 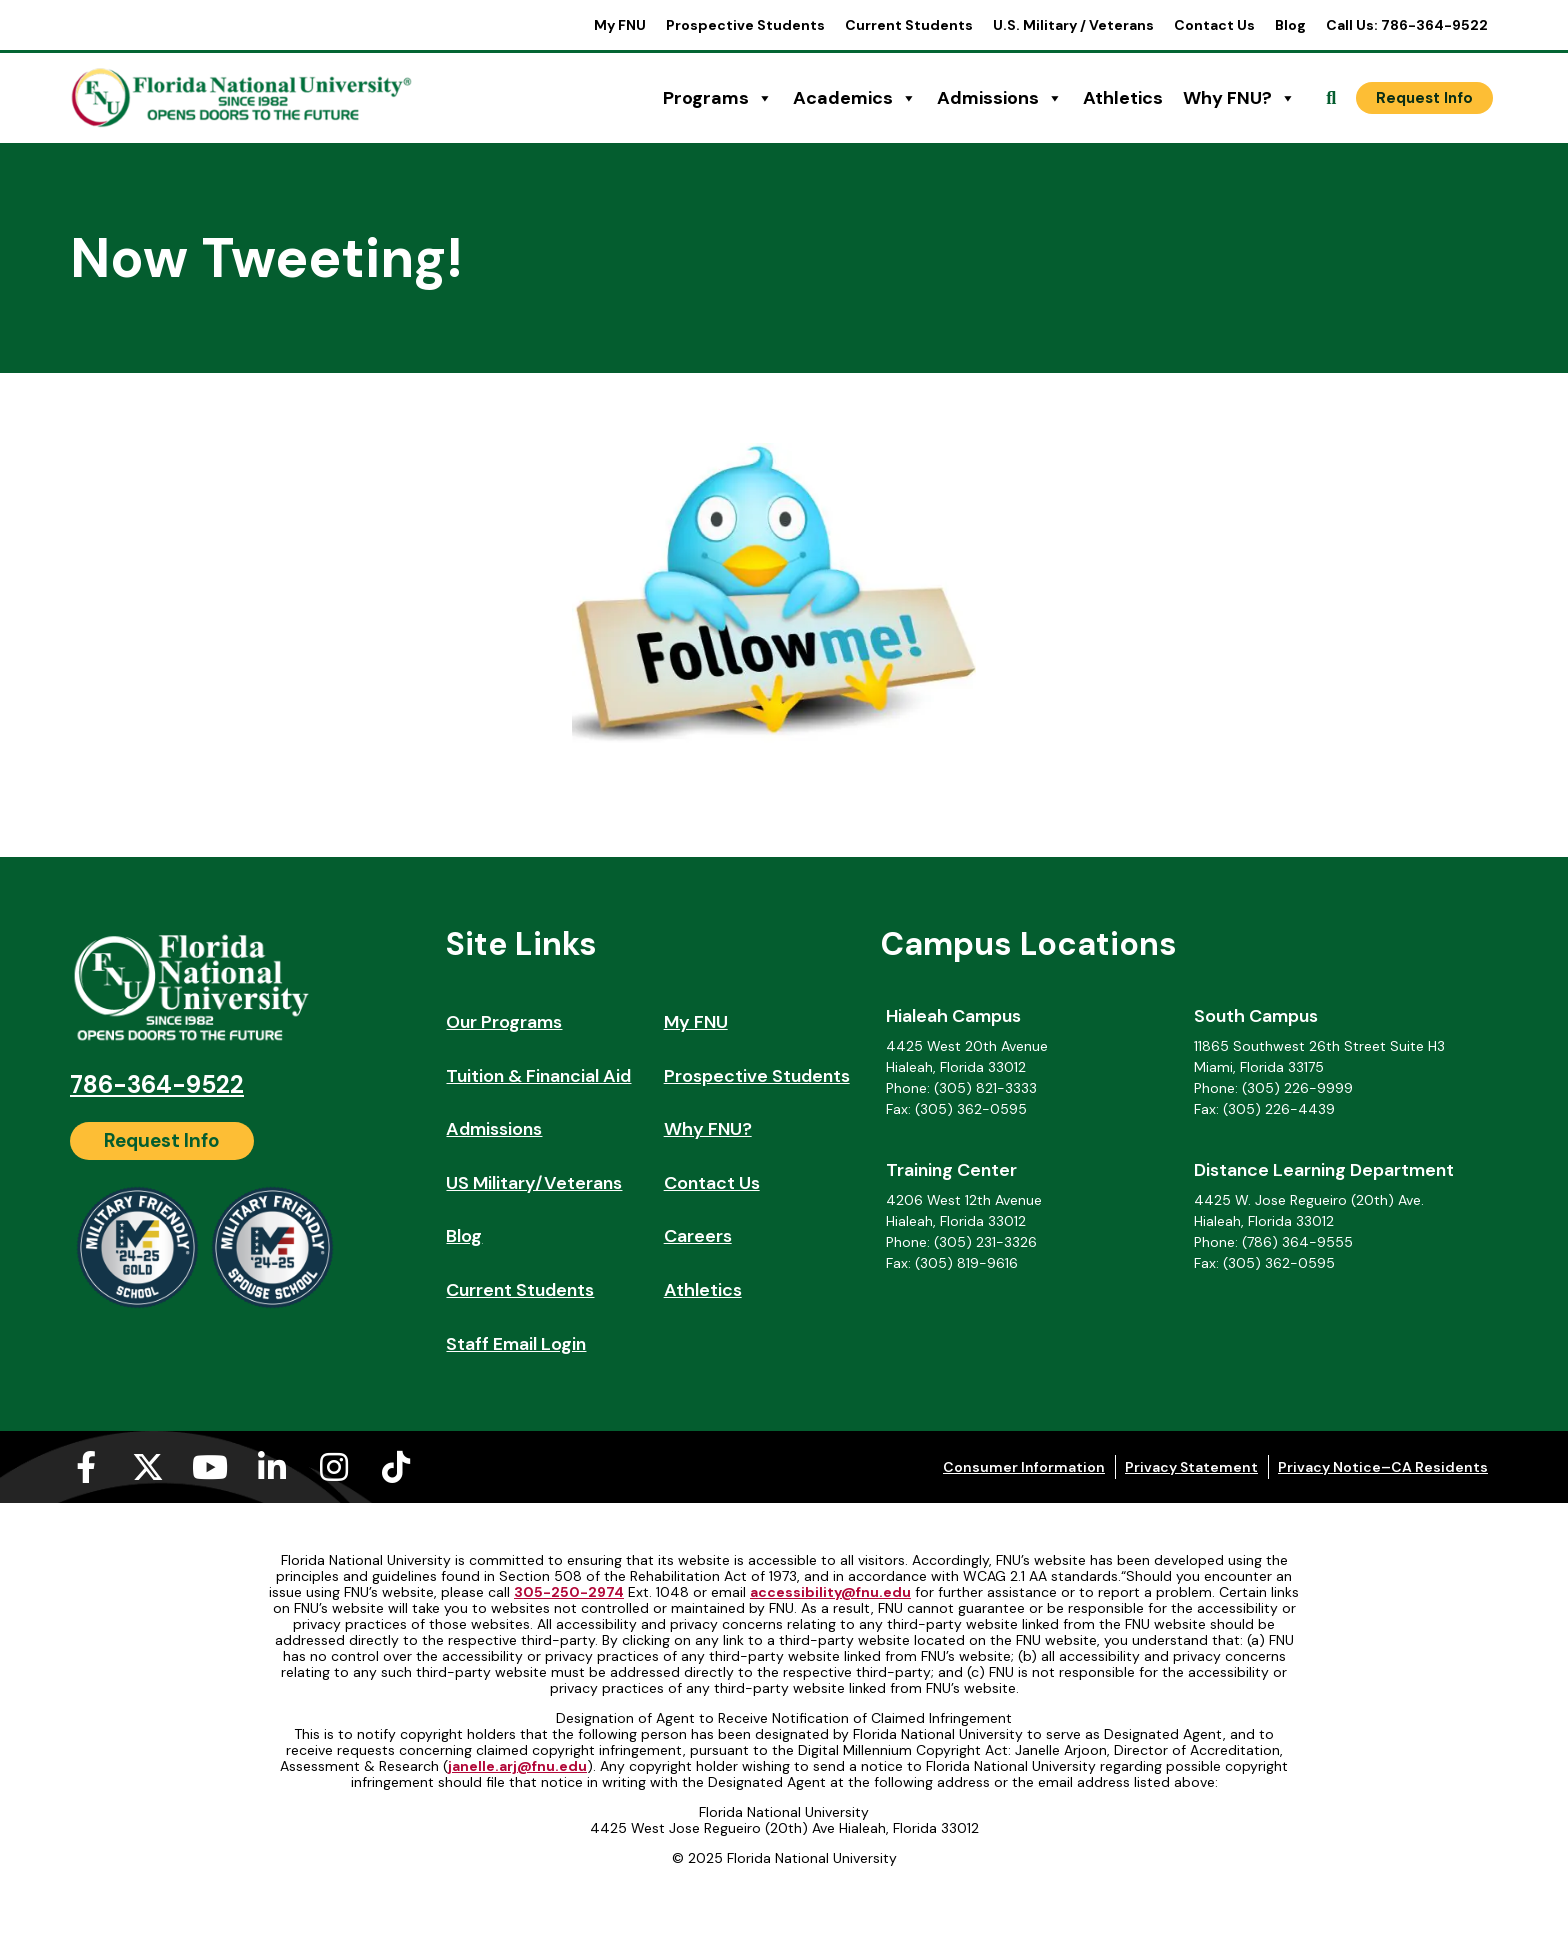 What do you see at coordinates (1073, 25) in the screenshot?
I see `U.S. Military / Veterans` at bounding box center [1073, 25].